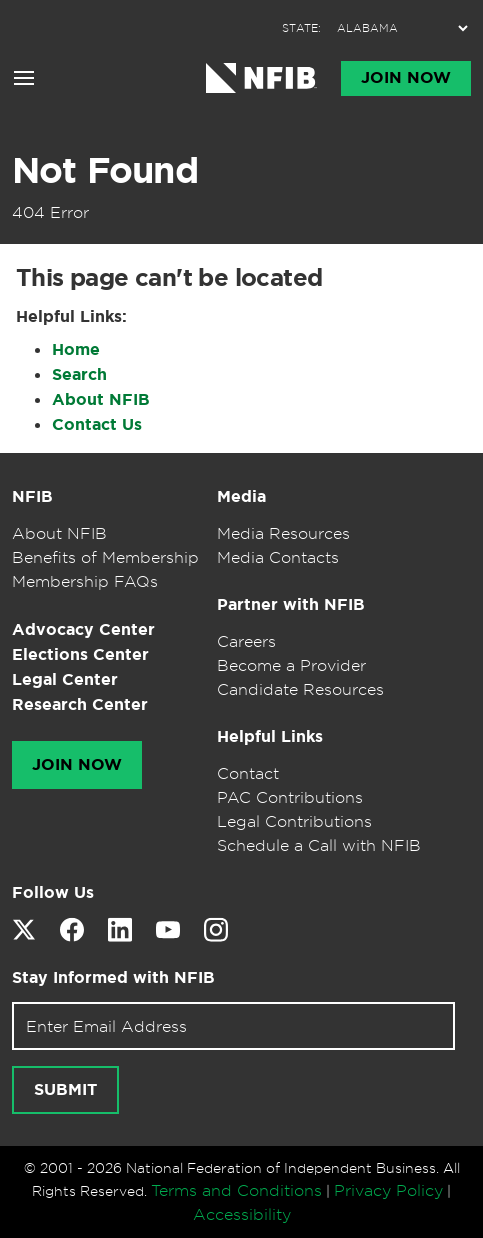 This screenshot has height=1238, width=483. I want to click on NFIB, so click(32, 496).